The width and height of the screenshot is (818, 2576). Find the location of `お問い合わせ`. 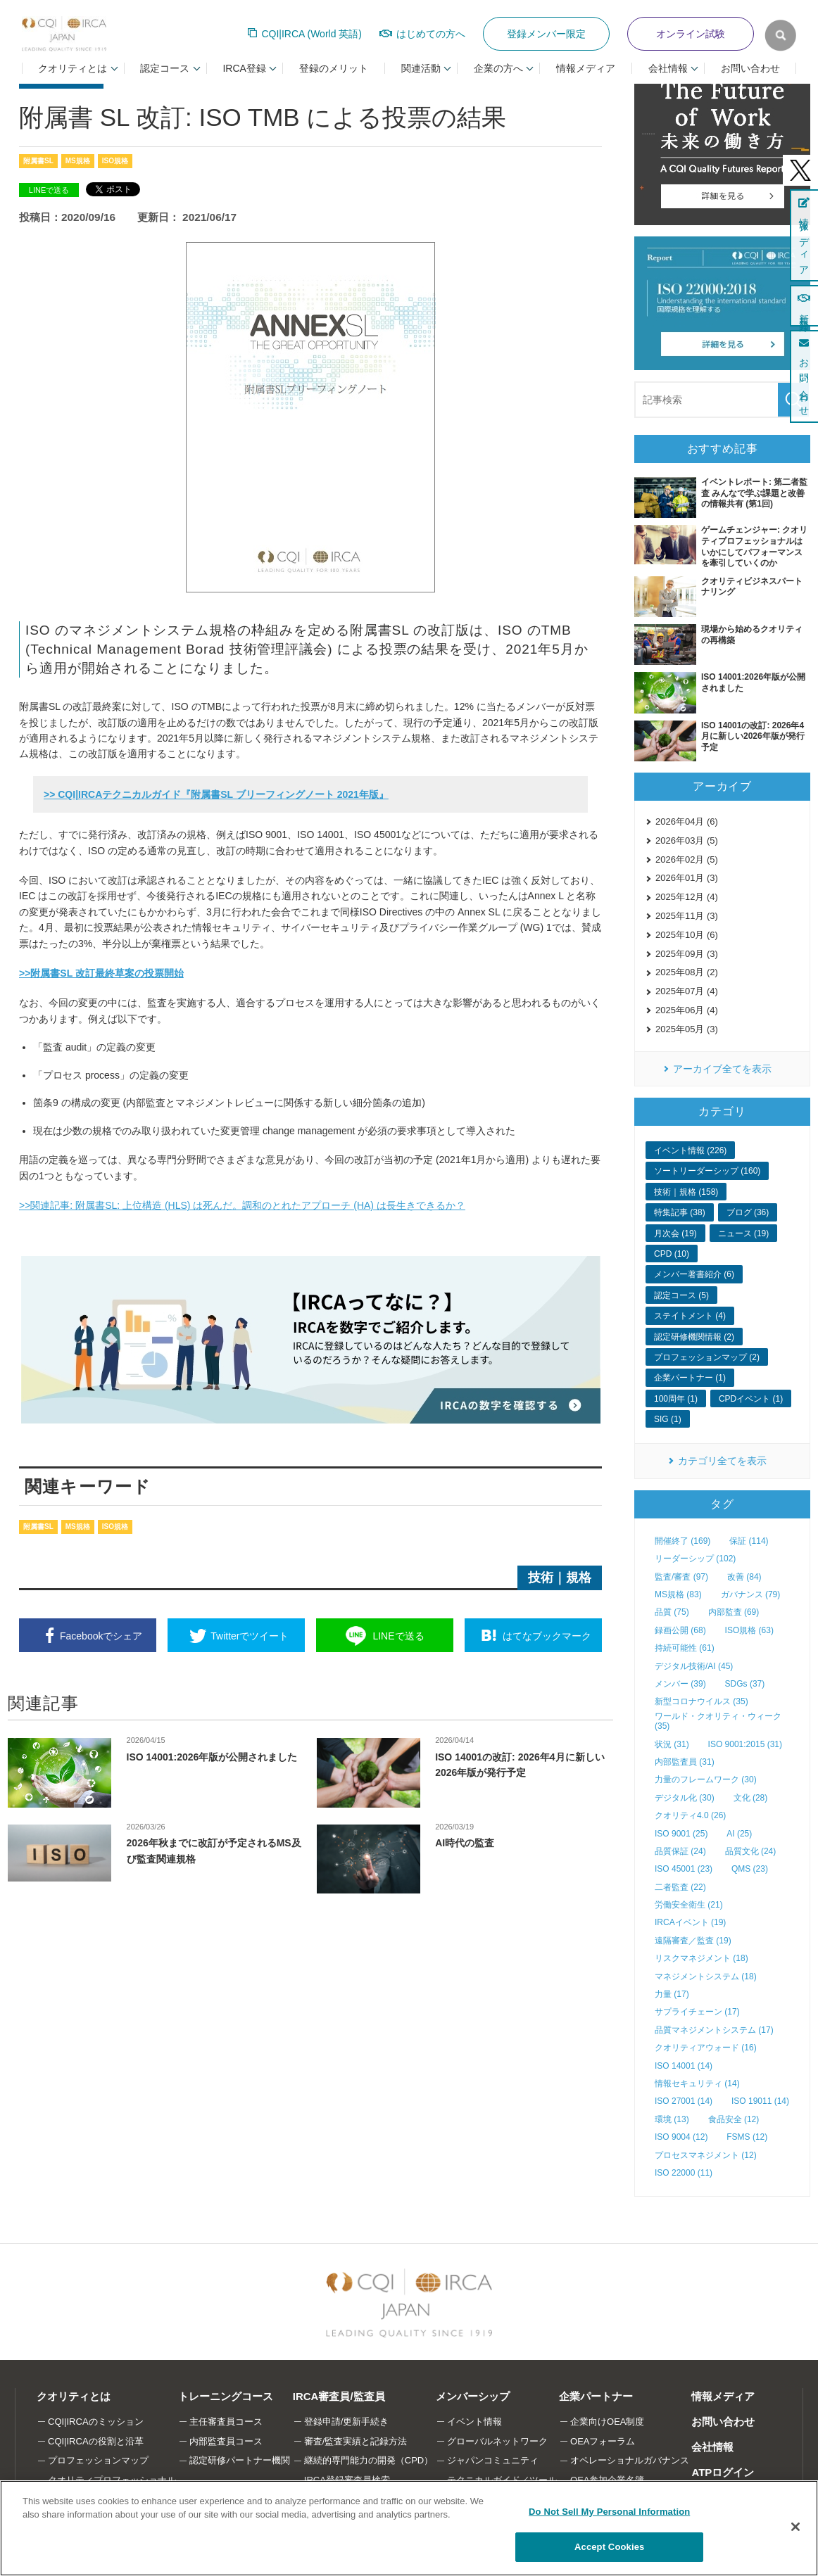

お問い合わせ is located at coordinates (750, 68).